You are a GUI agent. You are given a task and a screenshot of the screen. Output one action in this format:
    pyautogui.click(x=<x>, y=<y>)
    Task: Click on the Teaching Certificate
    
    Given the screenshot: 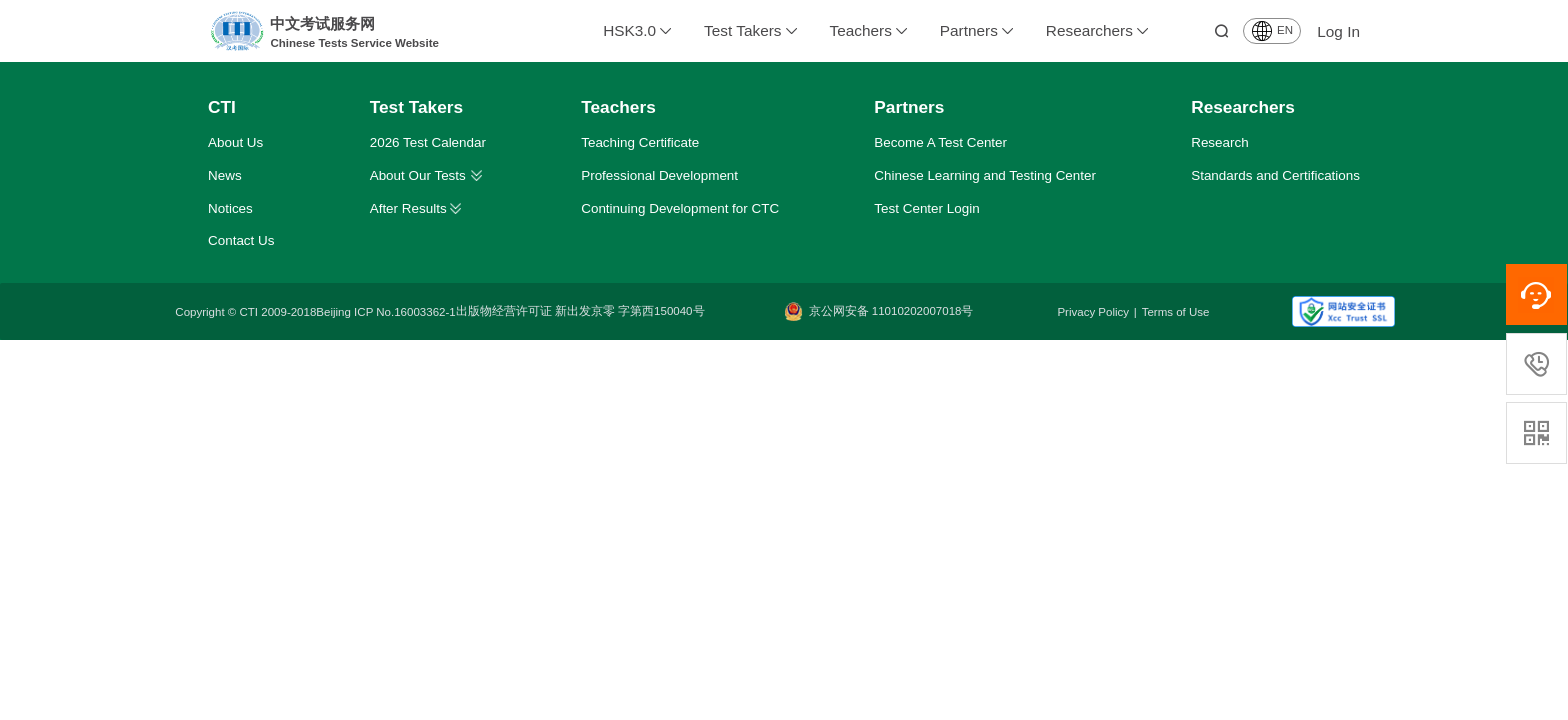 What is the action you would take?
    pyautogui.click(x=640, y=142)
    